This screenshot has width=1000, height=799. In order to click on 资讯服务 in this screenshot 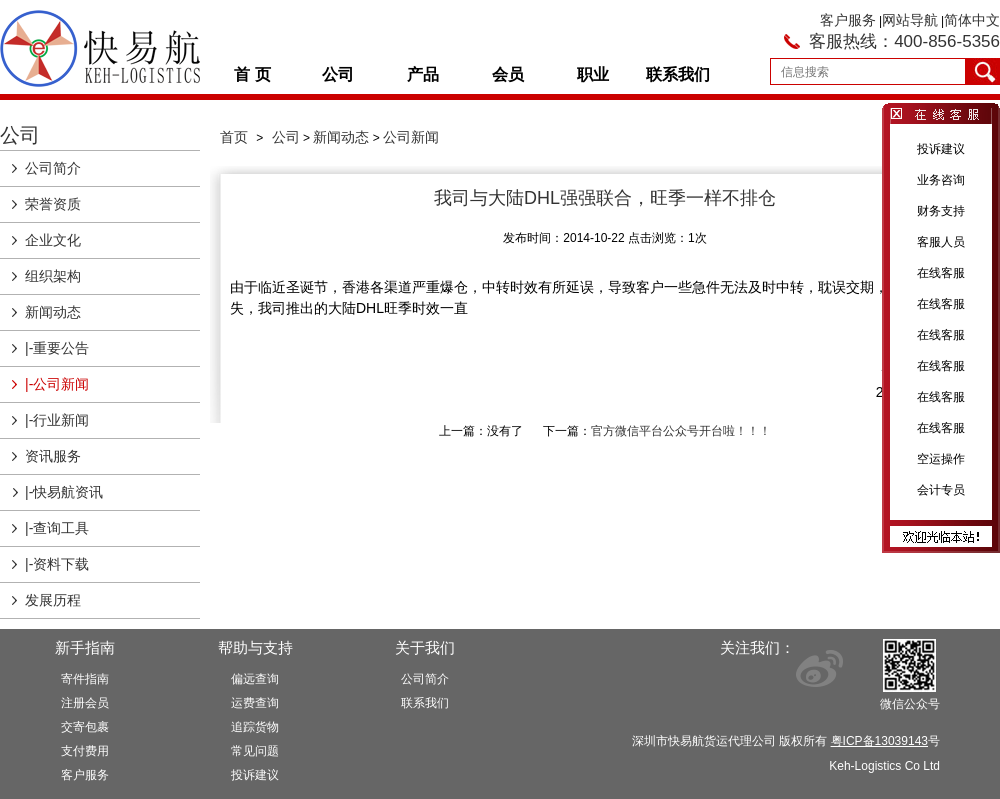, I will do `click(53, 456)`.